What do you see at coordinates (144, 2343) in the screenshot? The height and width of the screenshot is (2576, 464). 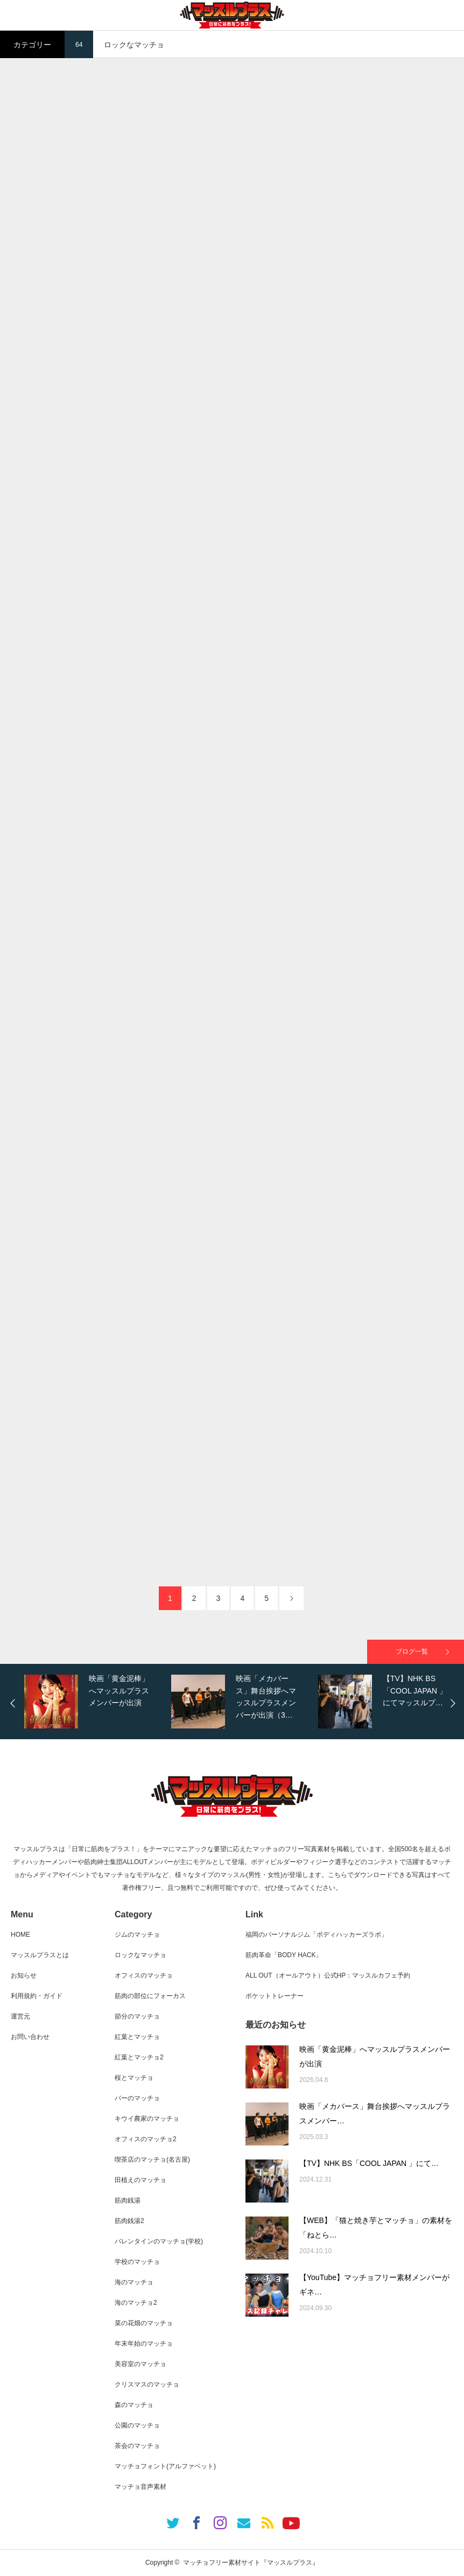 I see `年末年始のマッチョ` at bounding box center [144, 2343].